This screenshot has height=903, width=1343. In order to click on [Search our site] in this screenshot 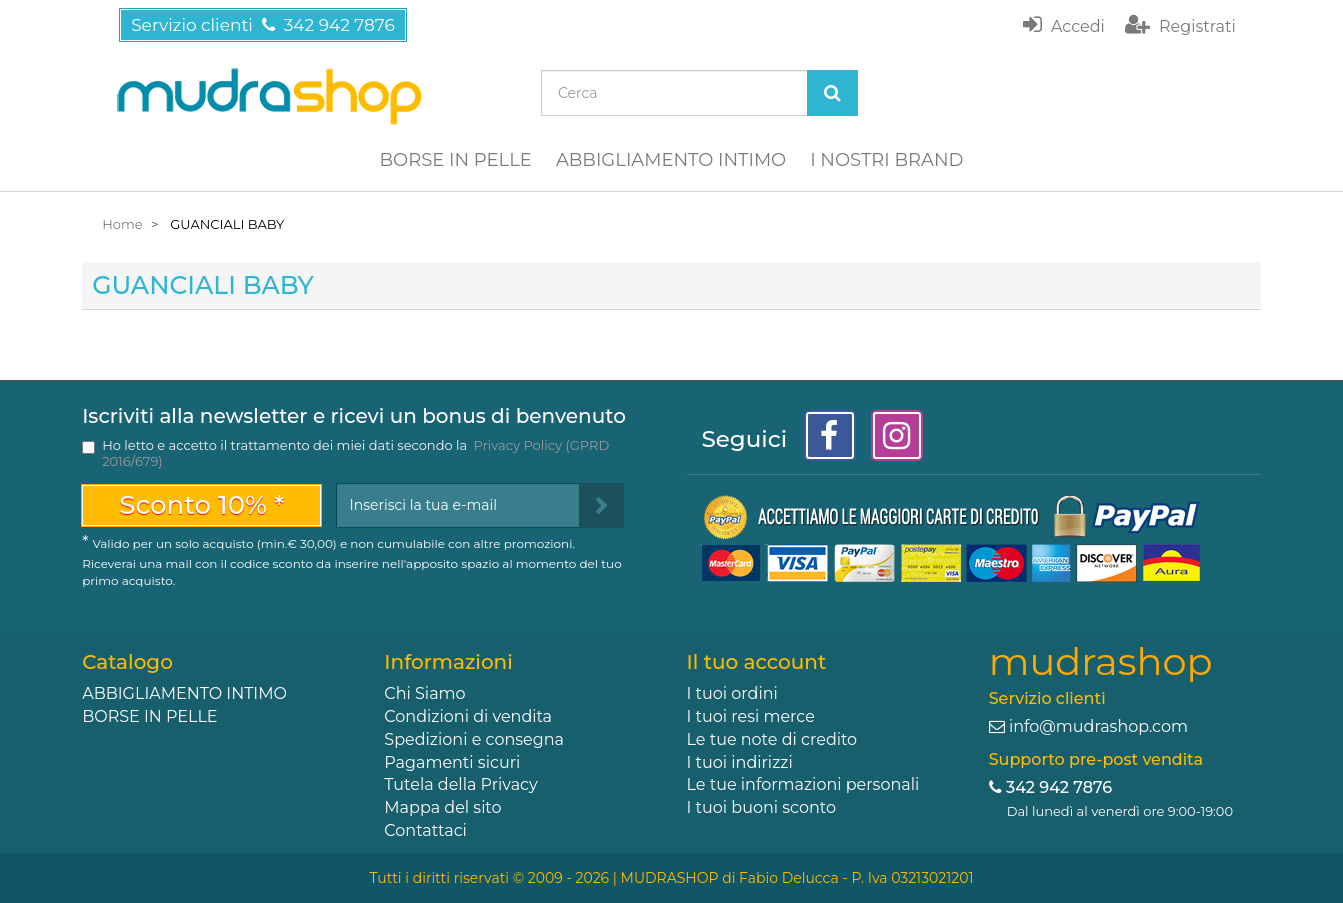, I will do `click(674, 93)`.